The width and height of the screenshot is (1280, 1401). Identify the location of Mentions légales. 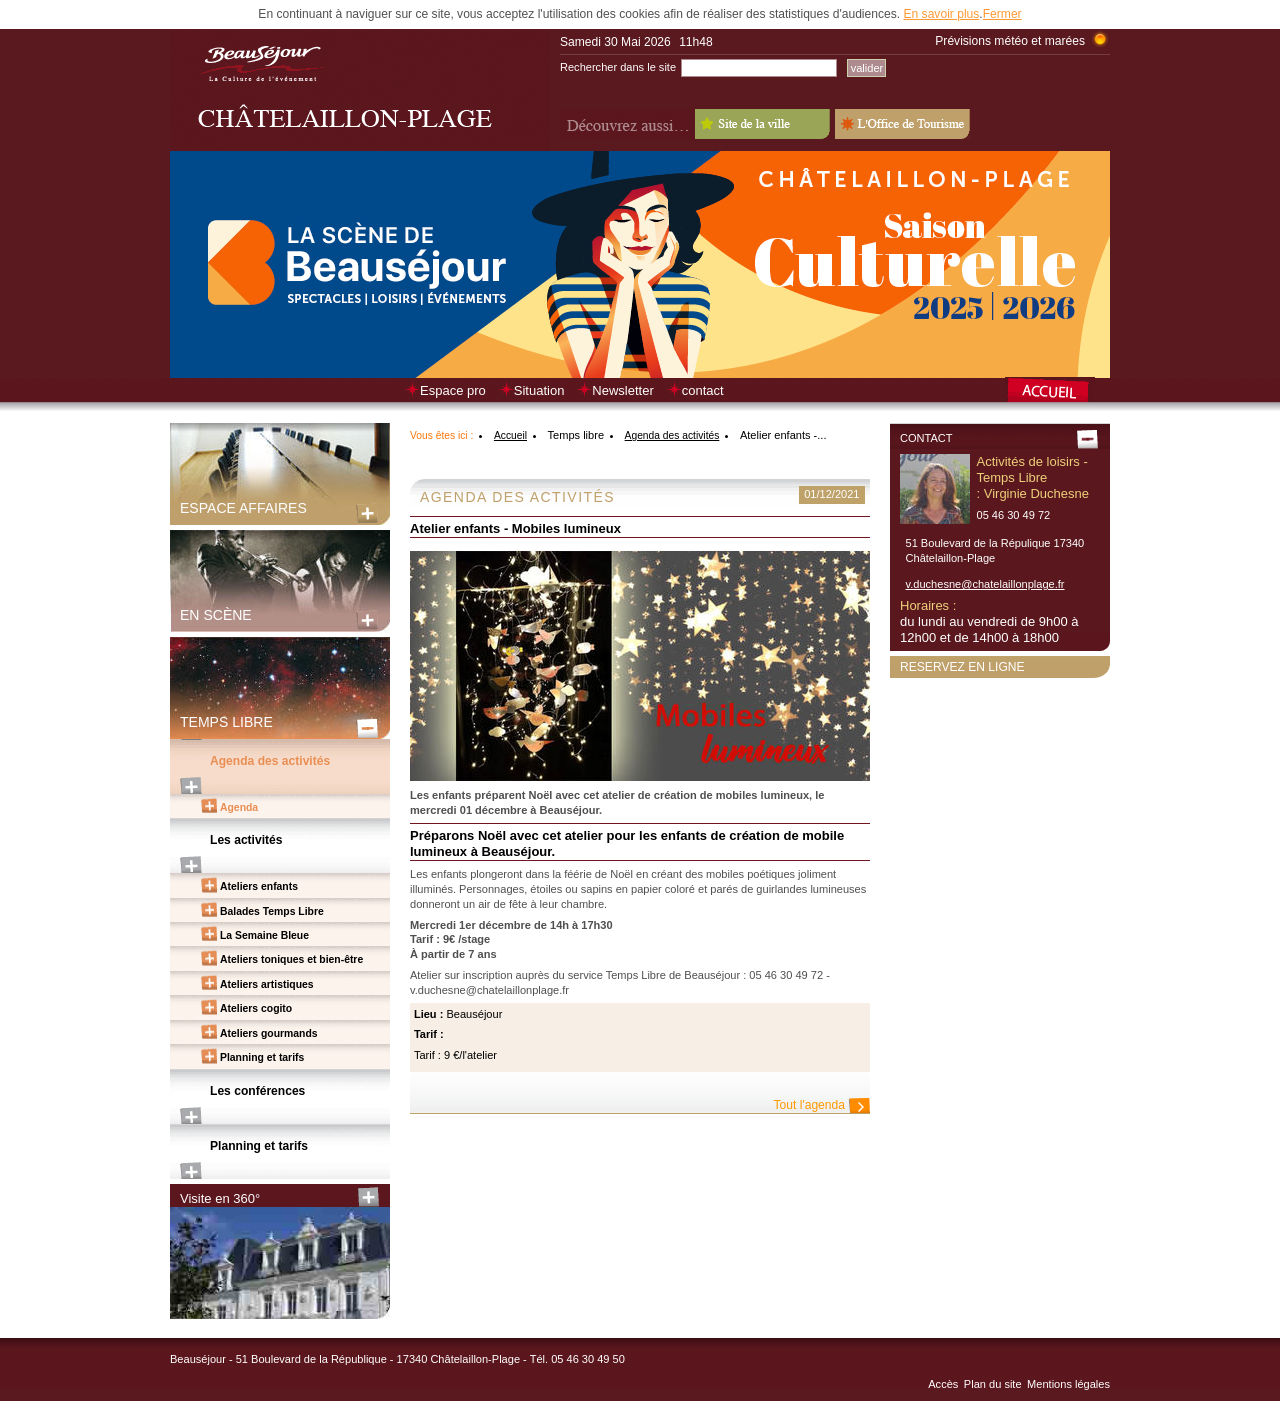
(1068, 1384).